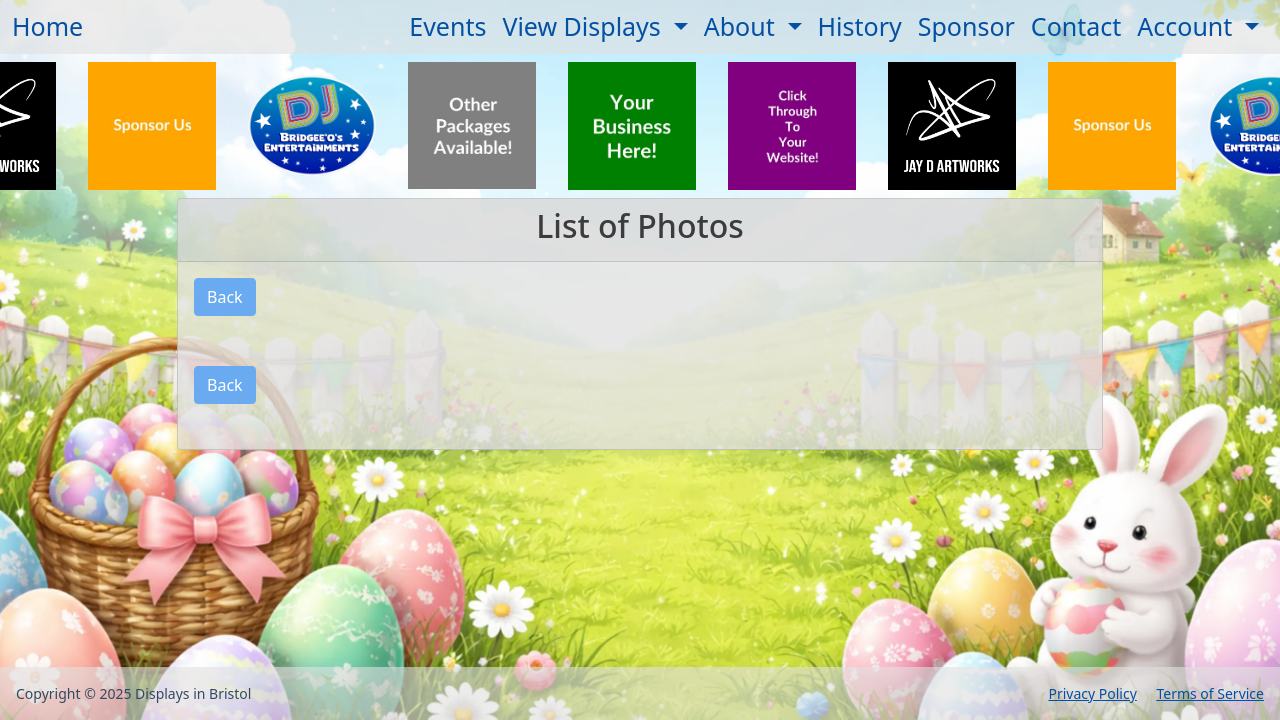  I want to click on Events, so click(447, 26).